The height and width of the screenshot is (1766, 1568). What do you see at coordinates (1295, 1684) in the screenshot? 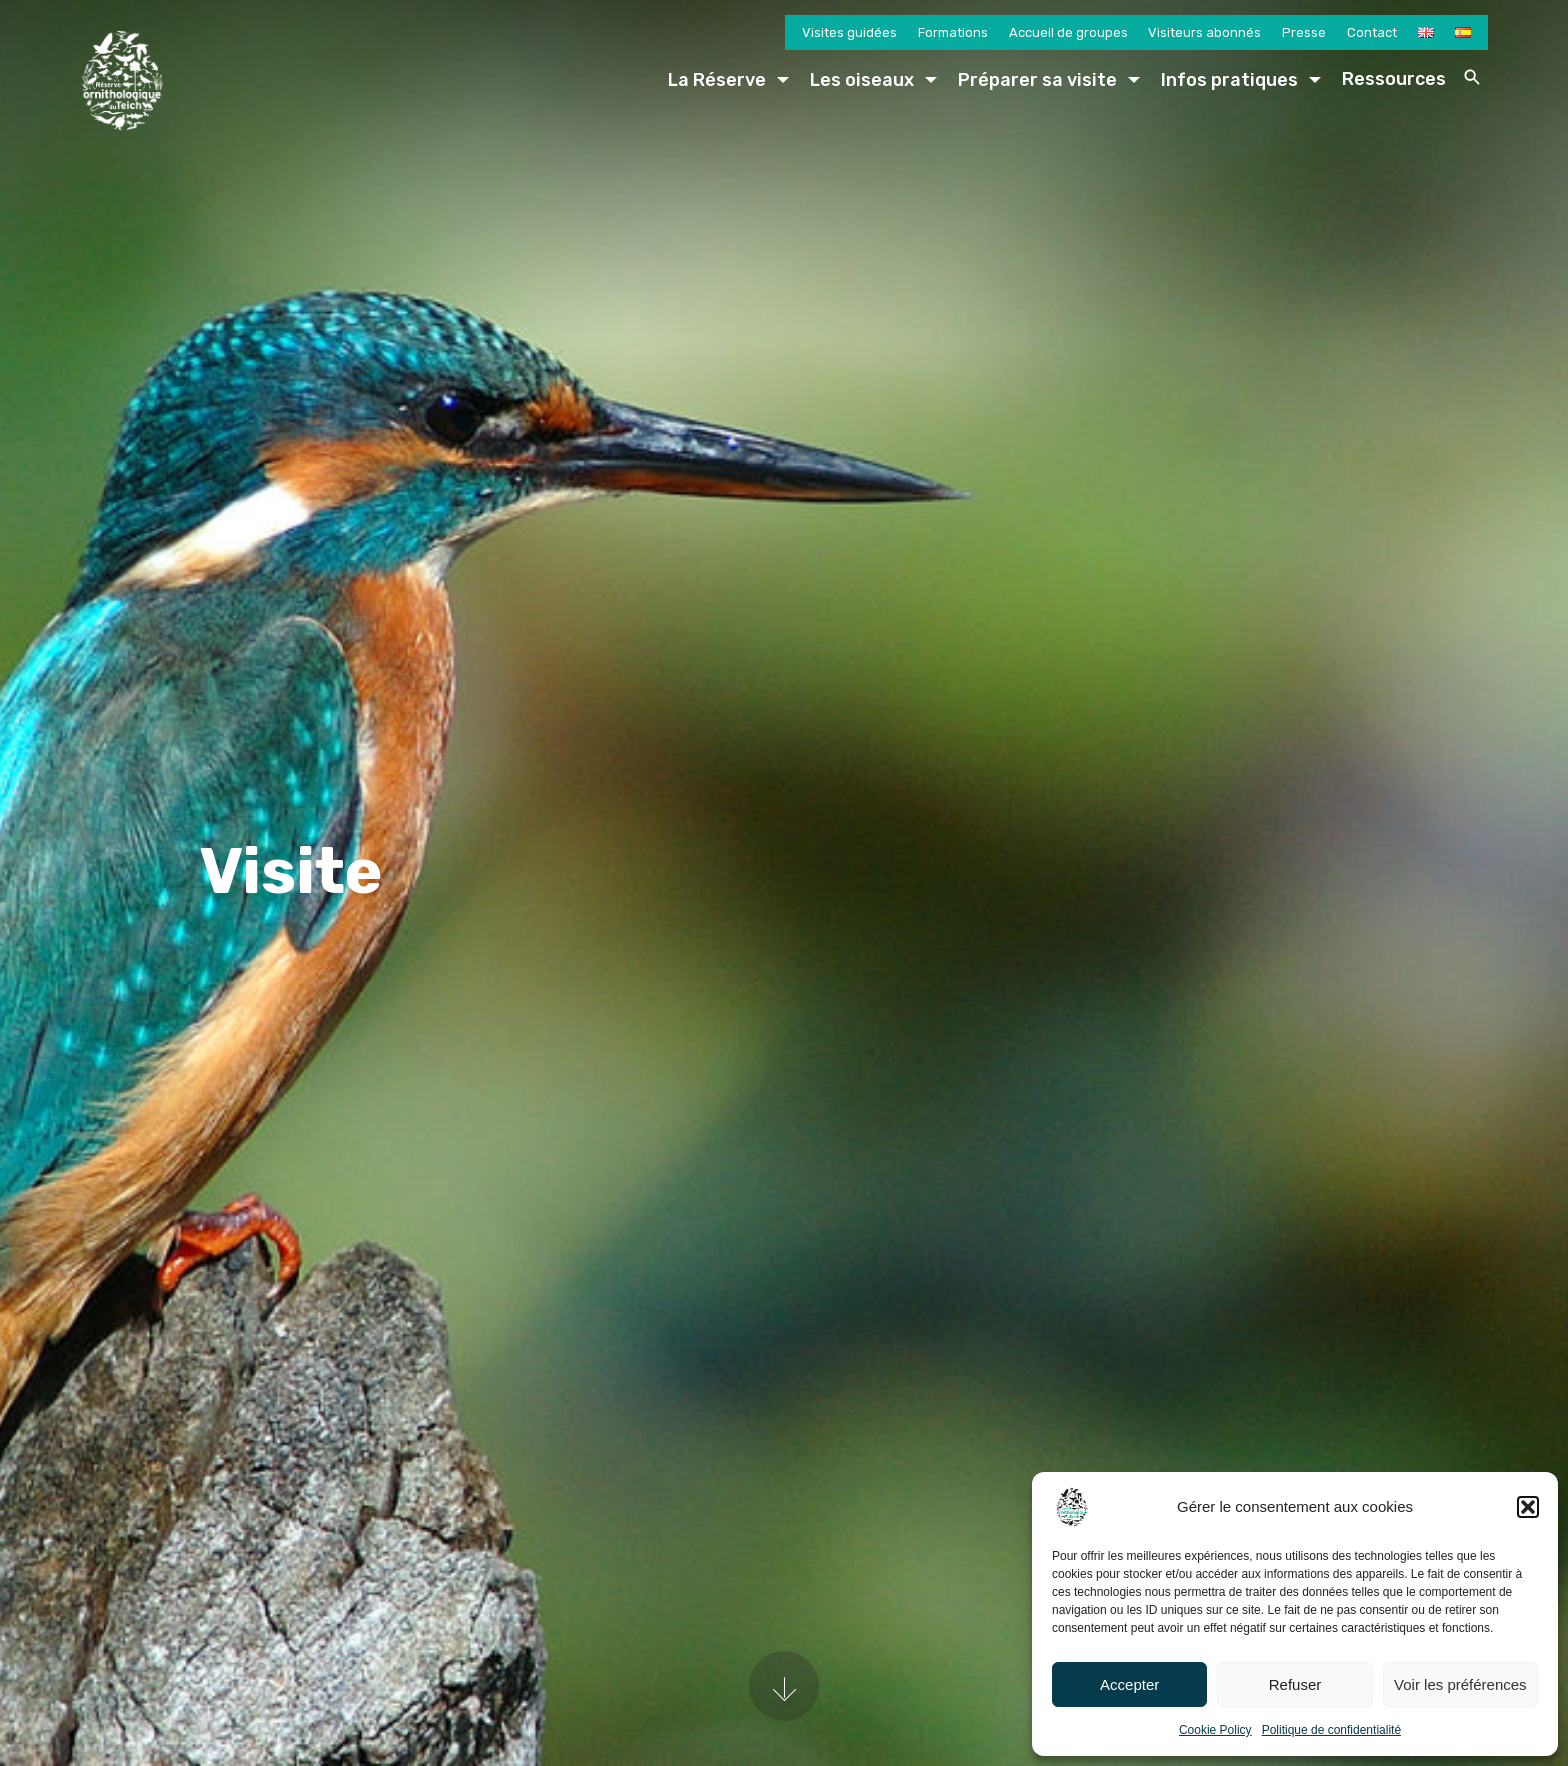
I see `Refuser` at bounding box center [1295, 1684].